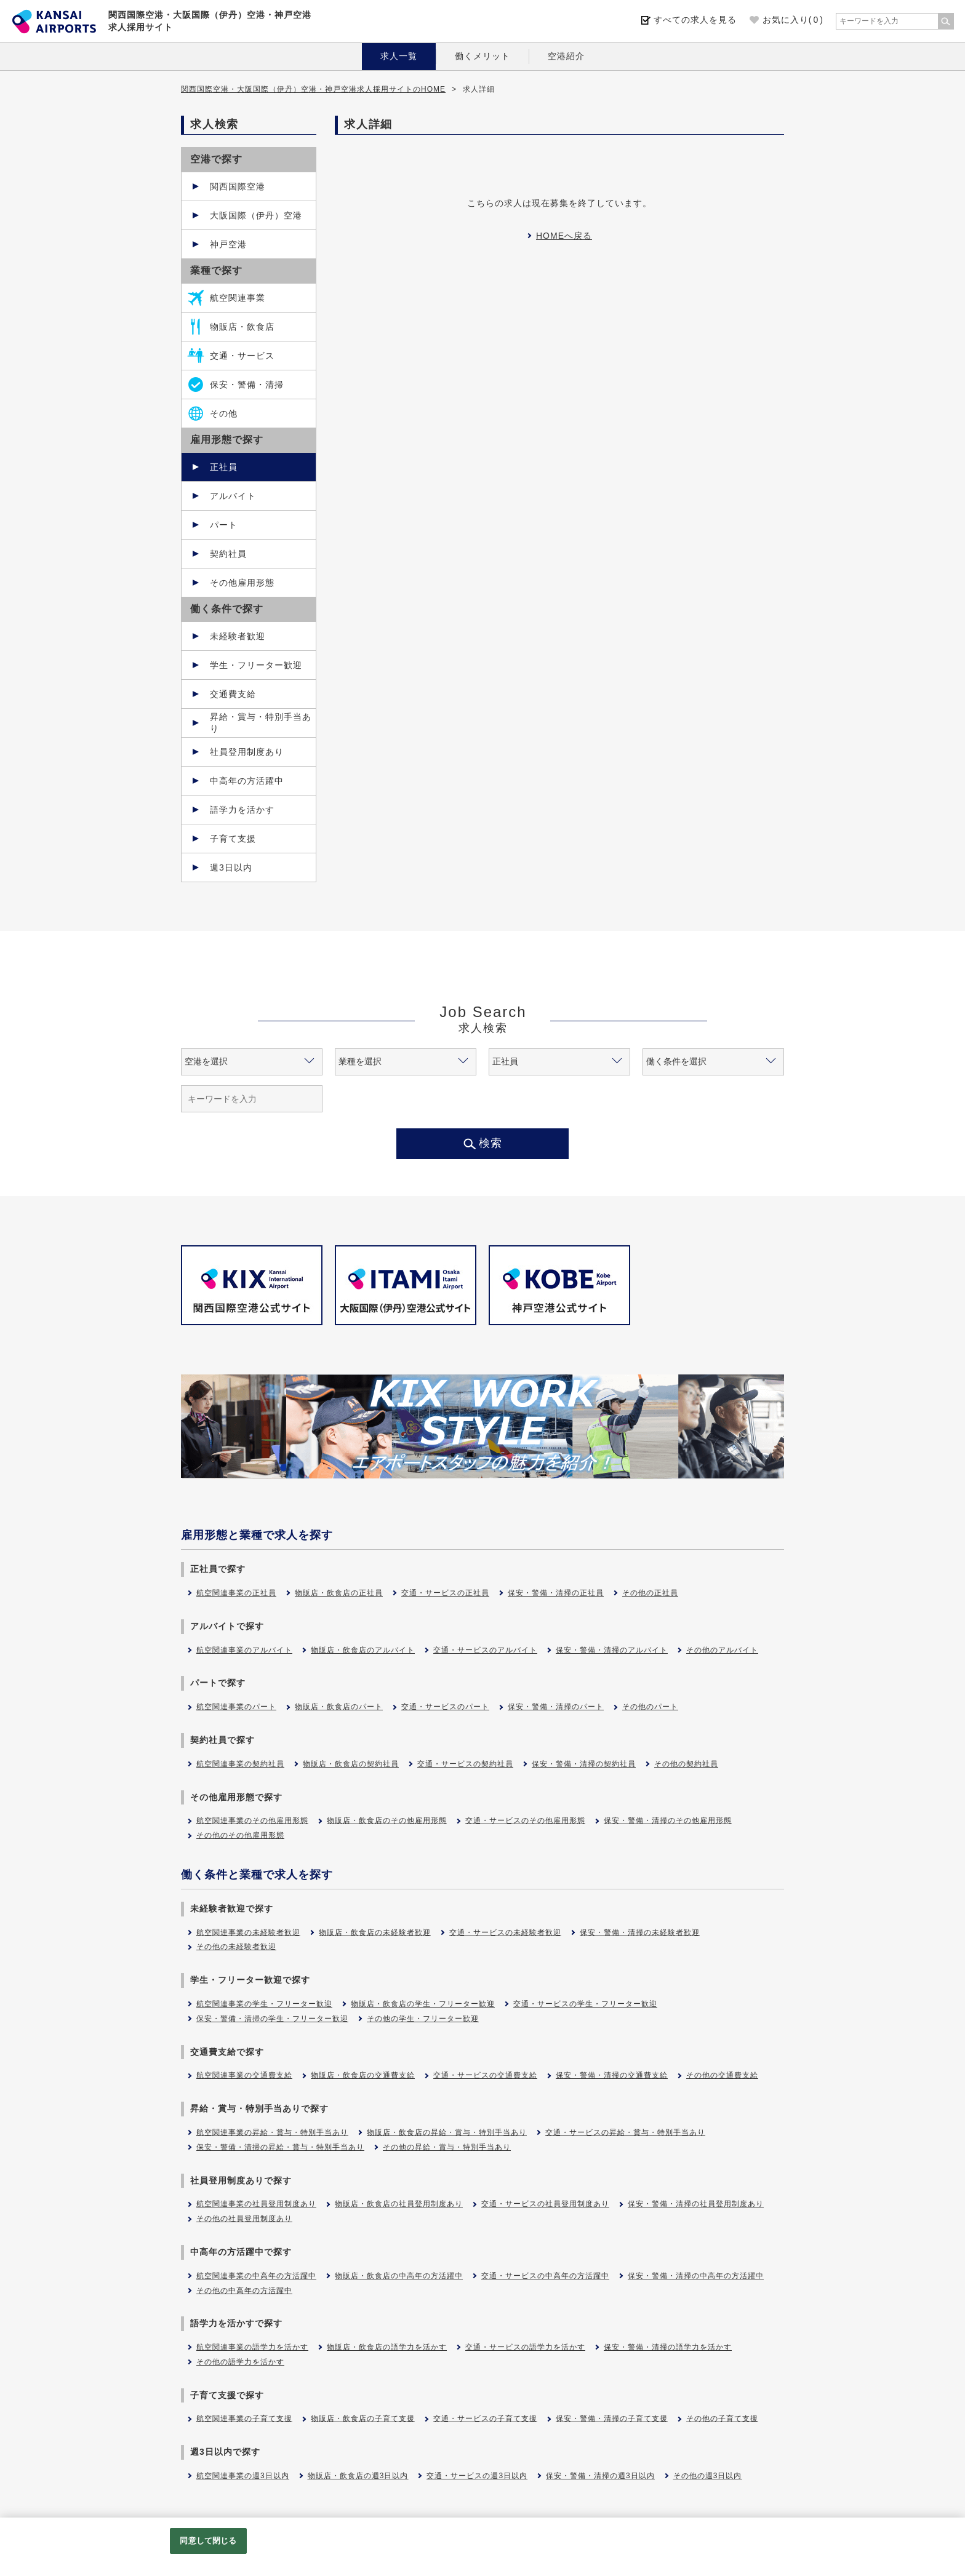 The height and width of the screenshot is (2576, 965). Describe the element at coordinates (445, 1593) in the screenshot. I see `交通・サービスの正社員` at that location.